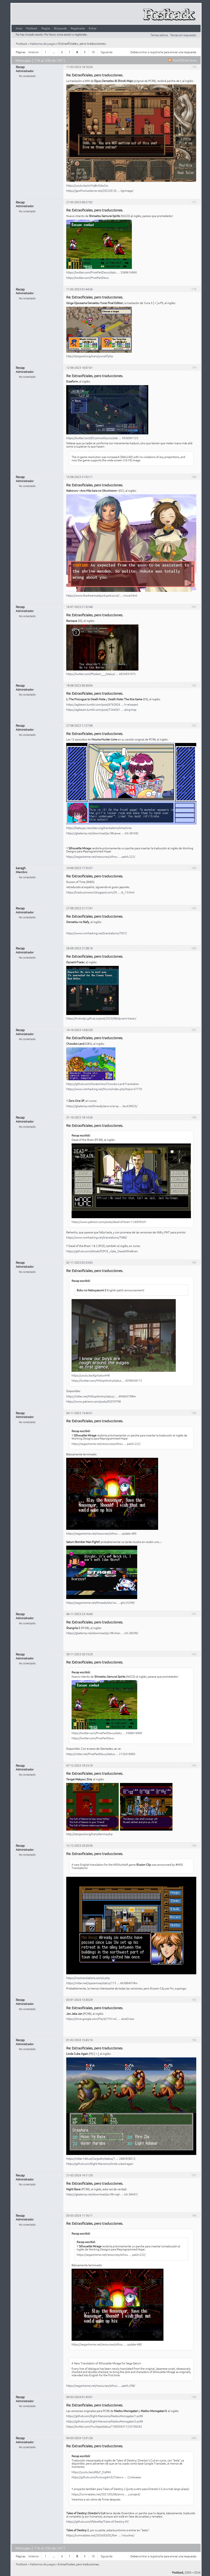 The width and height of the screenshot is (210, 2576). What do you see at coordinates (96, 933) in the screenshot?
I see `https://www.romhacking.net/translations/7057/` at bounding box center [96, 933].